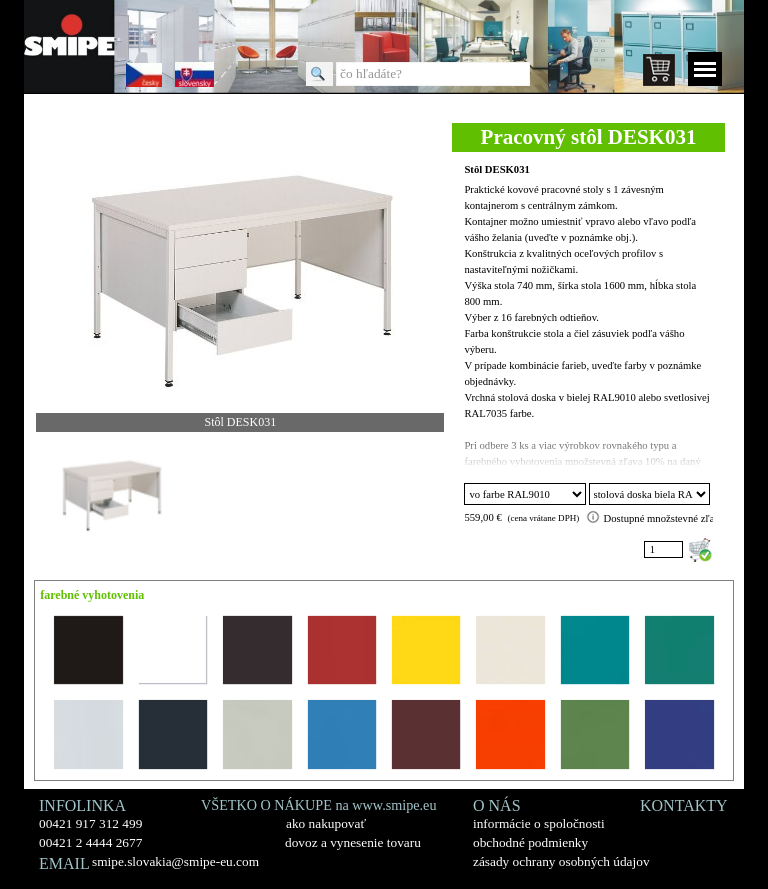 This screenshot has height=889, width=768. What do you see at coordinates (684, 805) in the screenshot?
I see `KONTAKTY` at bounding box center [684, 805].